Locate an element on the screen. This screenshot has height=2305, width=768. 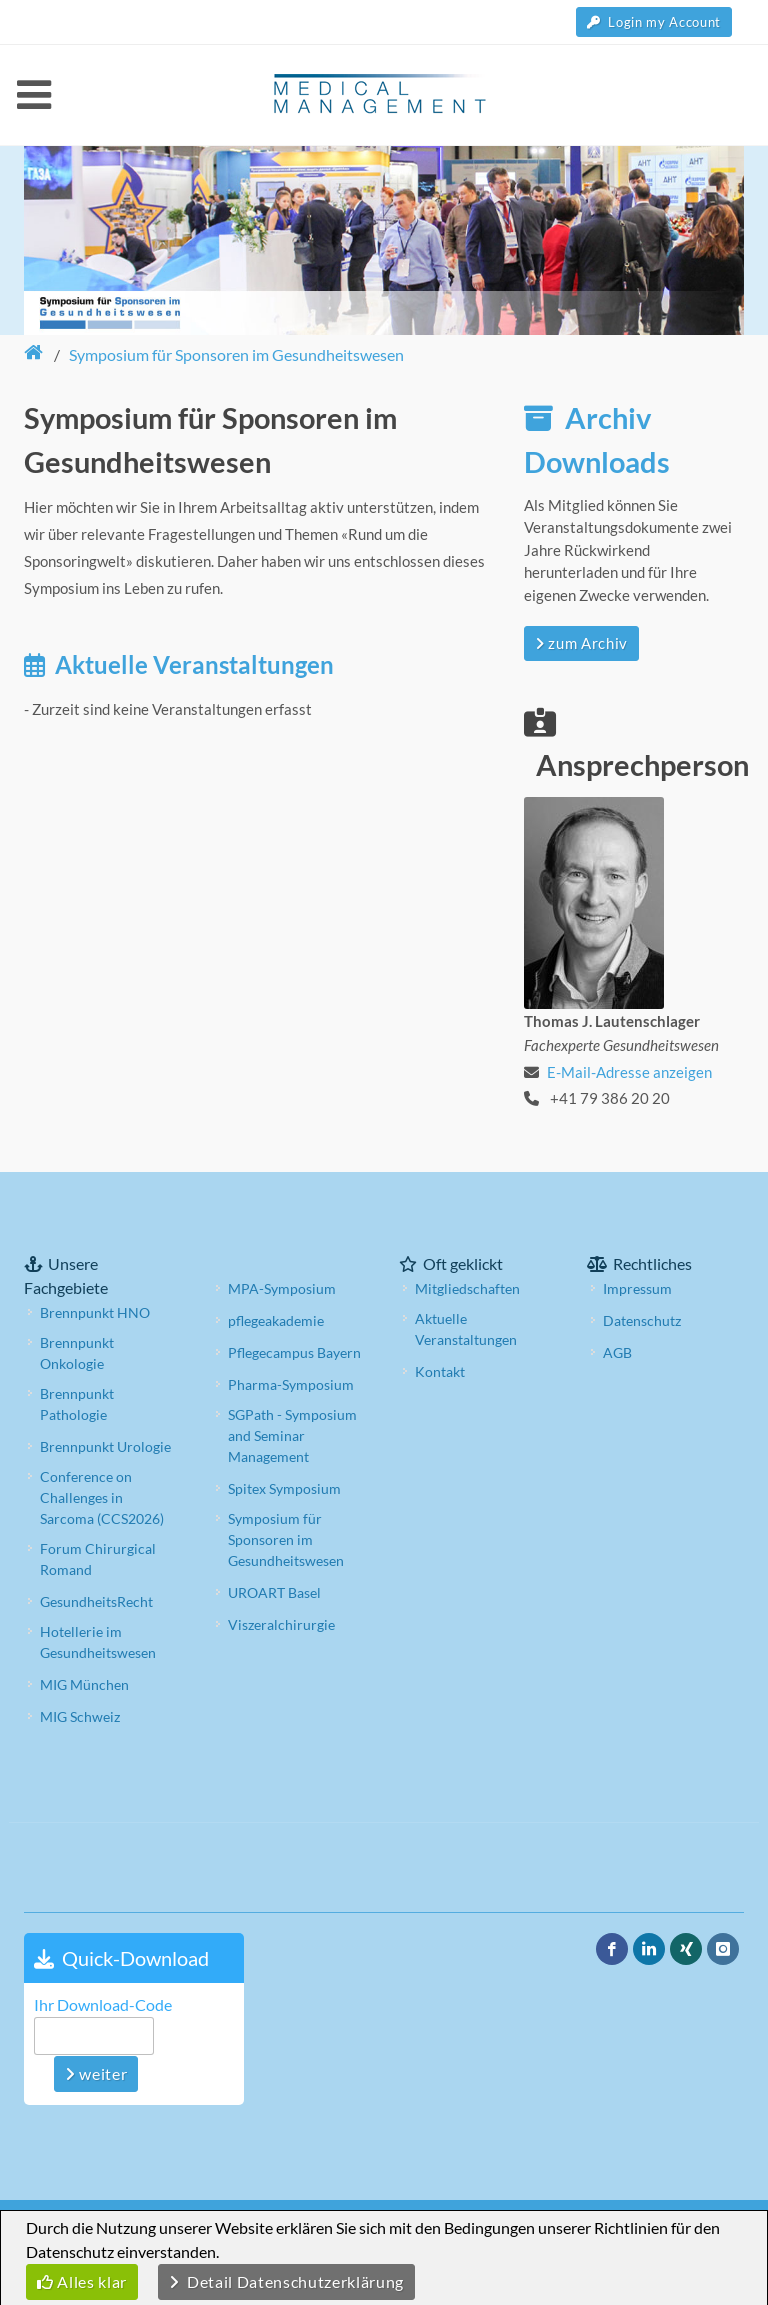
Brennpunkt Urologie is located at coordinates (105, 1446).